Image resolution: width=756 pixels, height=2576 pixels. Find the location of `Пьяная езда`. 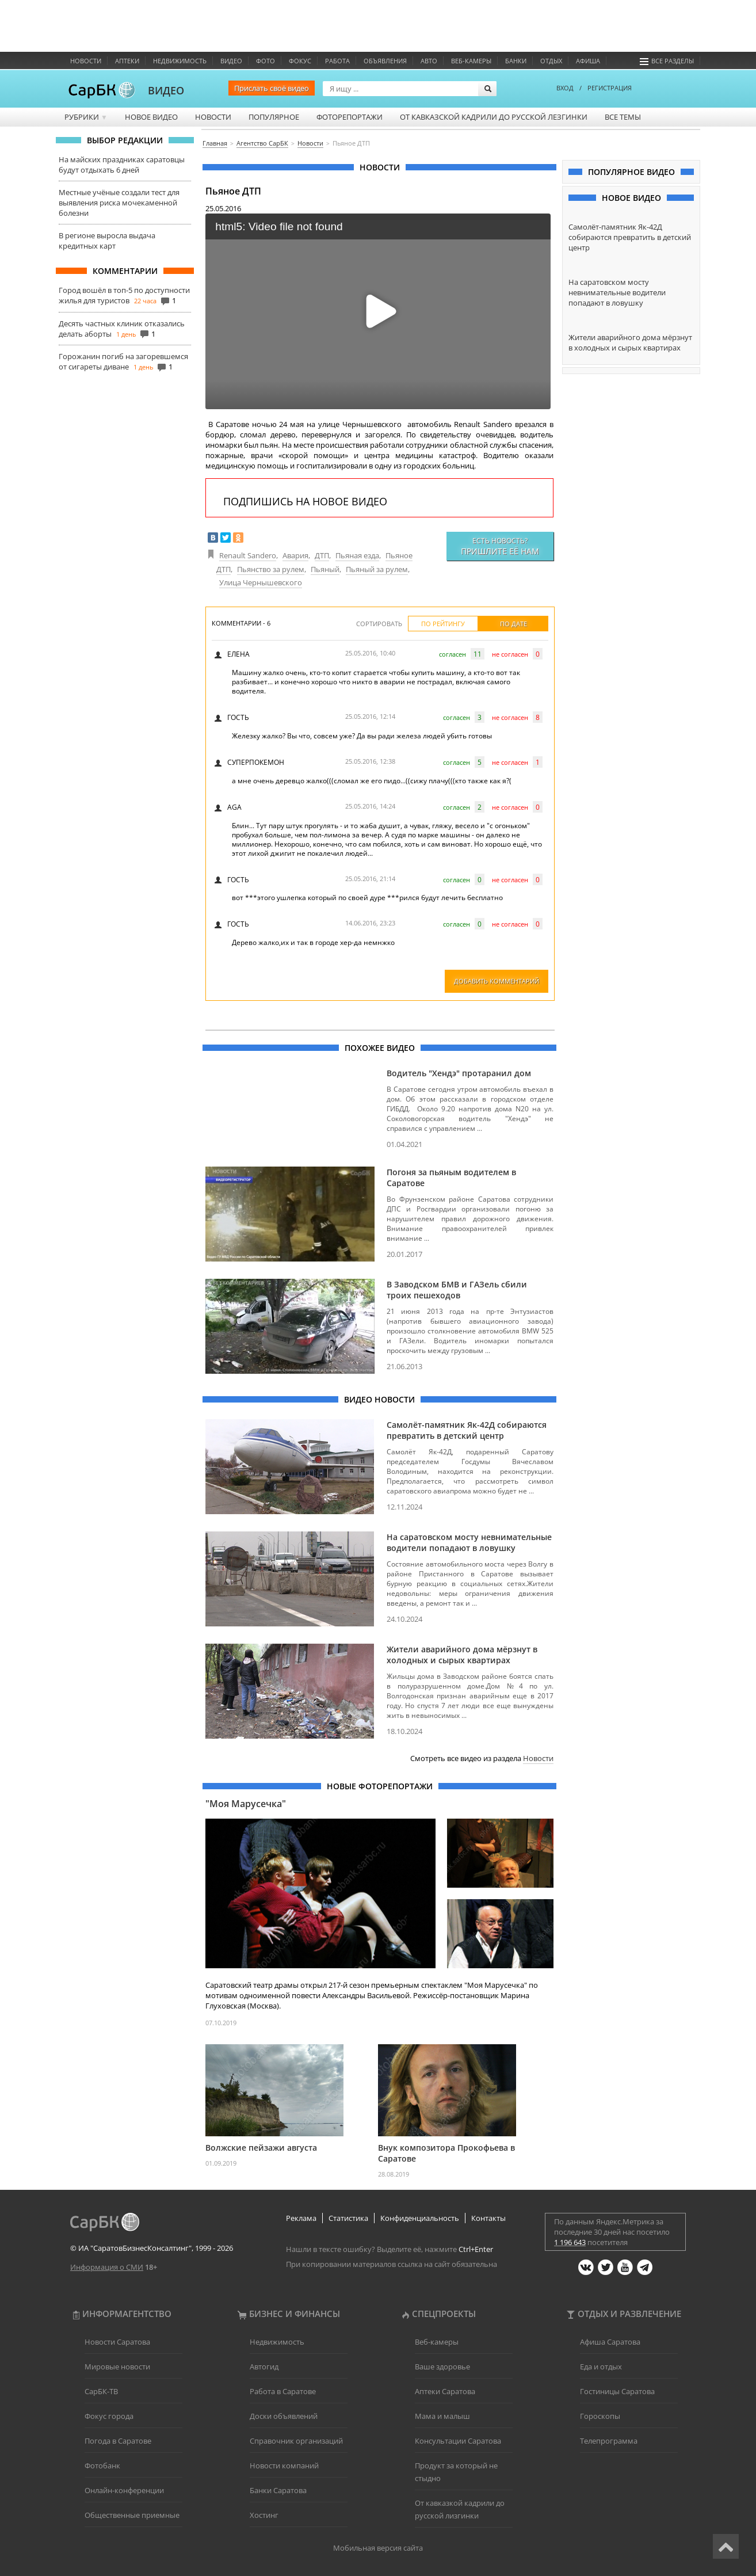

Пьяная езда is located at coordinates (357, 555).